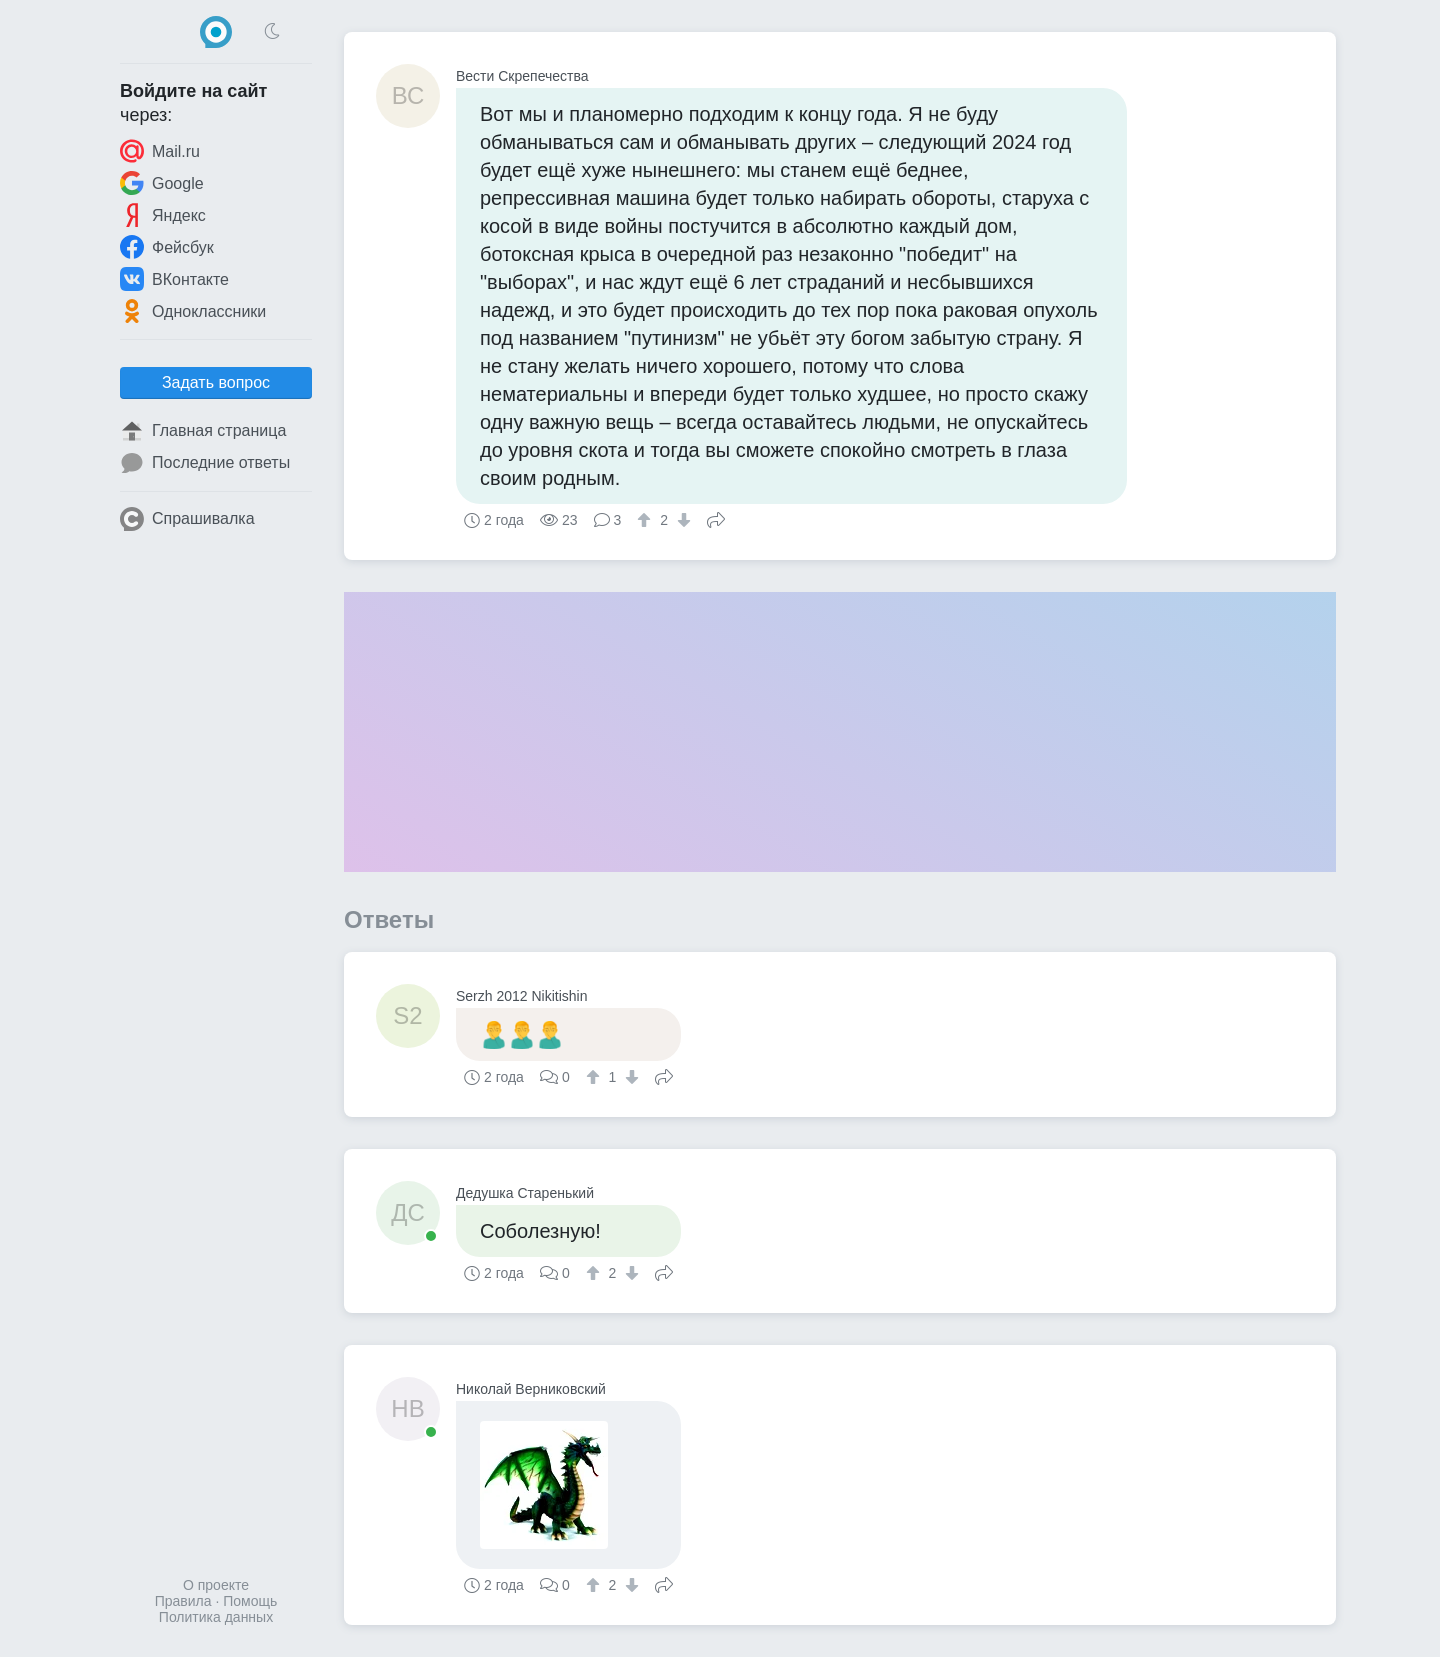 This screenshot has width=1440, height=1657. Describe the element at coordinates (162, 183) in the screenshot. I see `Google` at that location.